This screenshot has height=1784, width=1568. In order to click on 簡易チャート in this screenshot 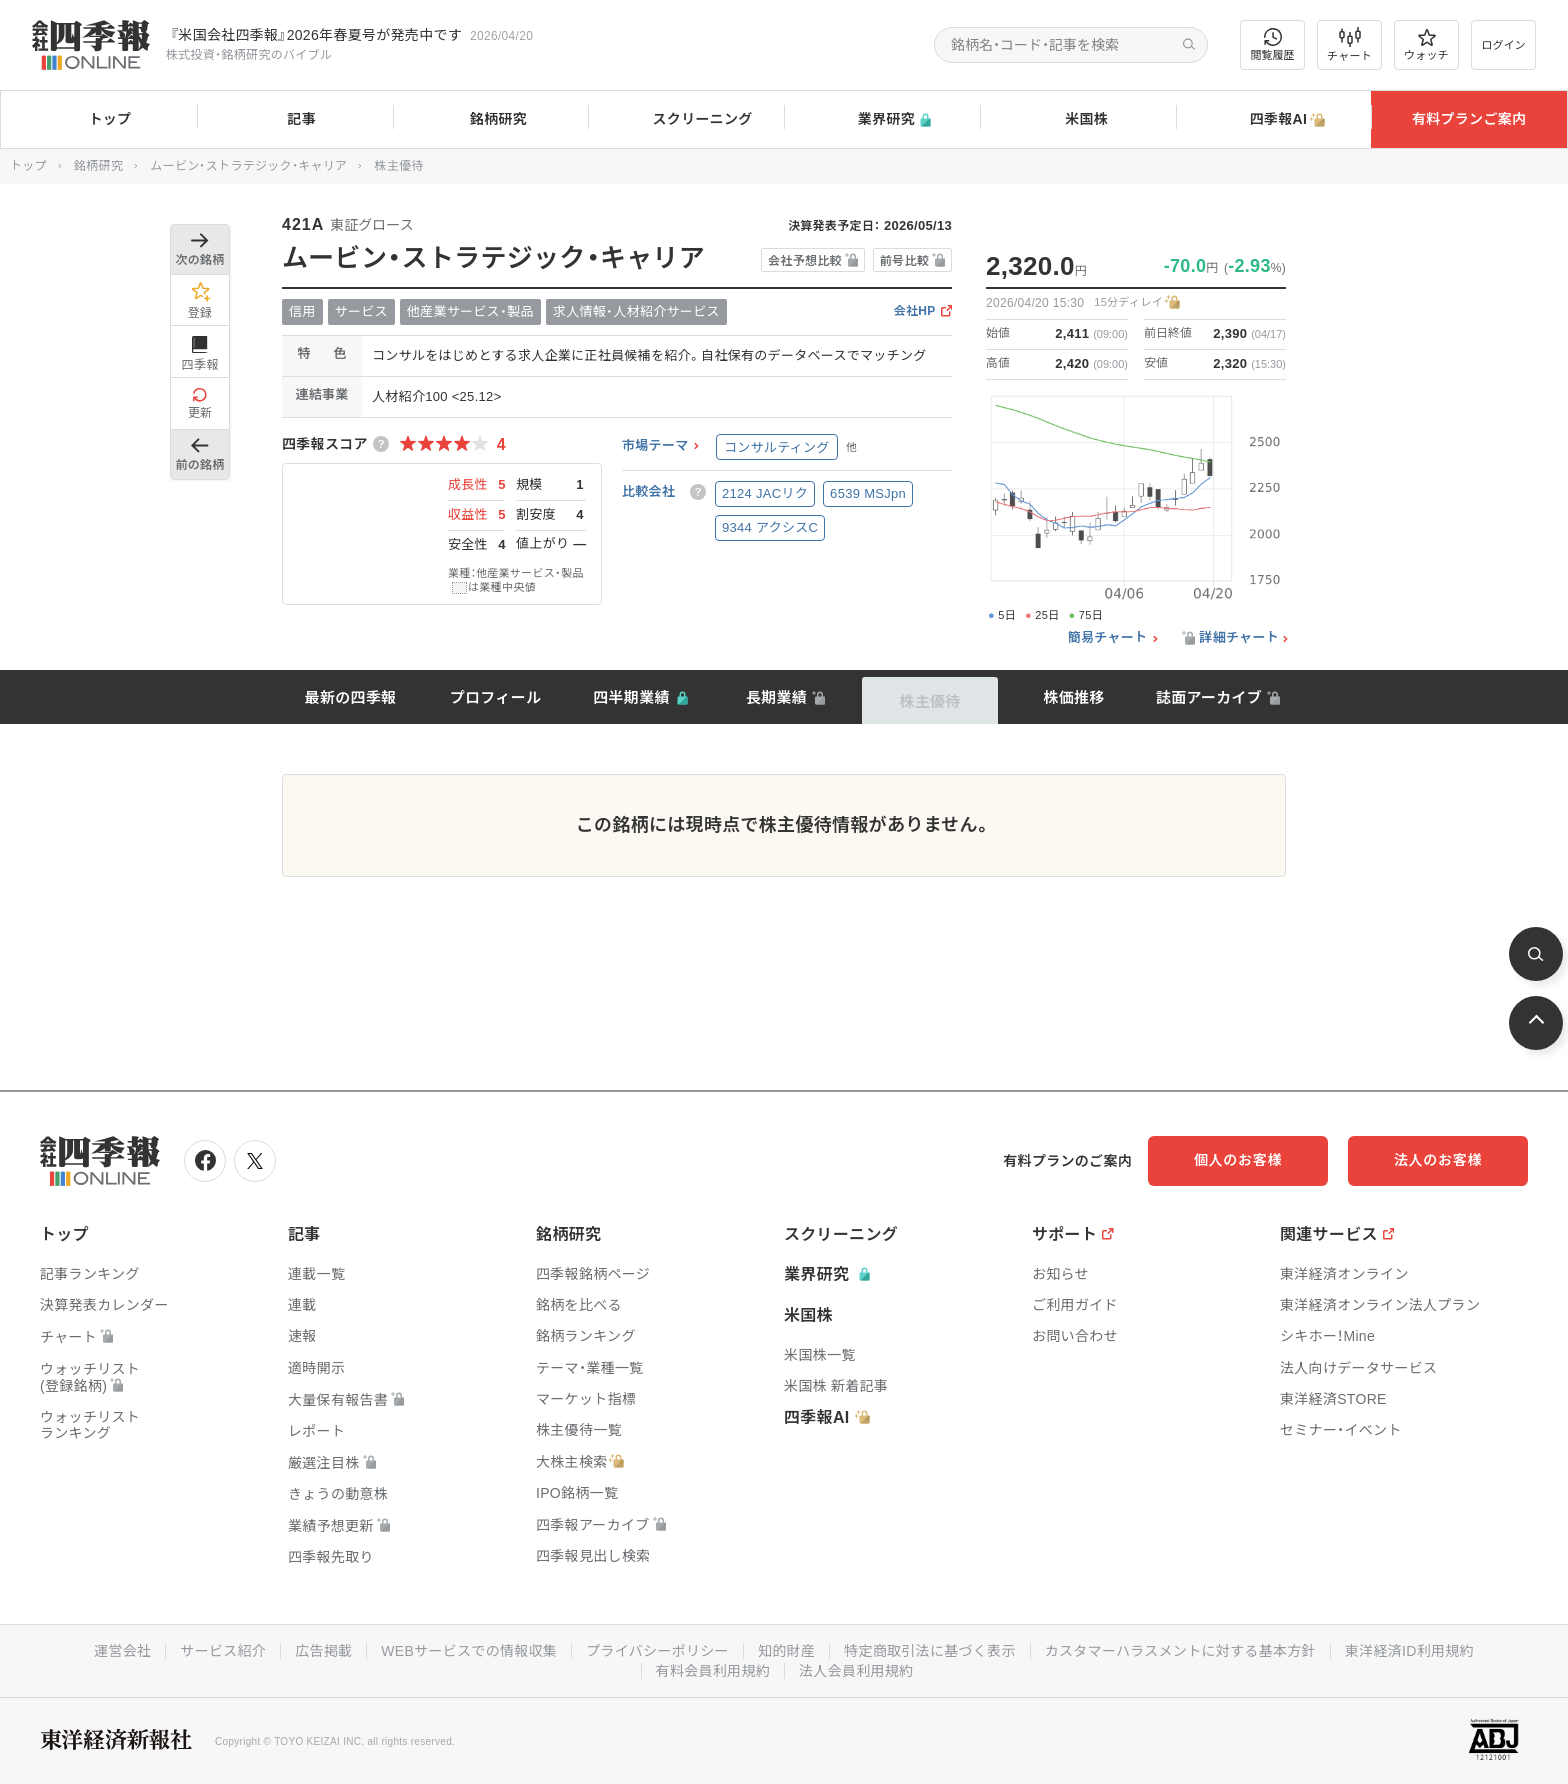, I will do `click(1108, 638)`.